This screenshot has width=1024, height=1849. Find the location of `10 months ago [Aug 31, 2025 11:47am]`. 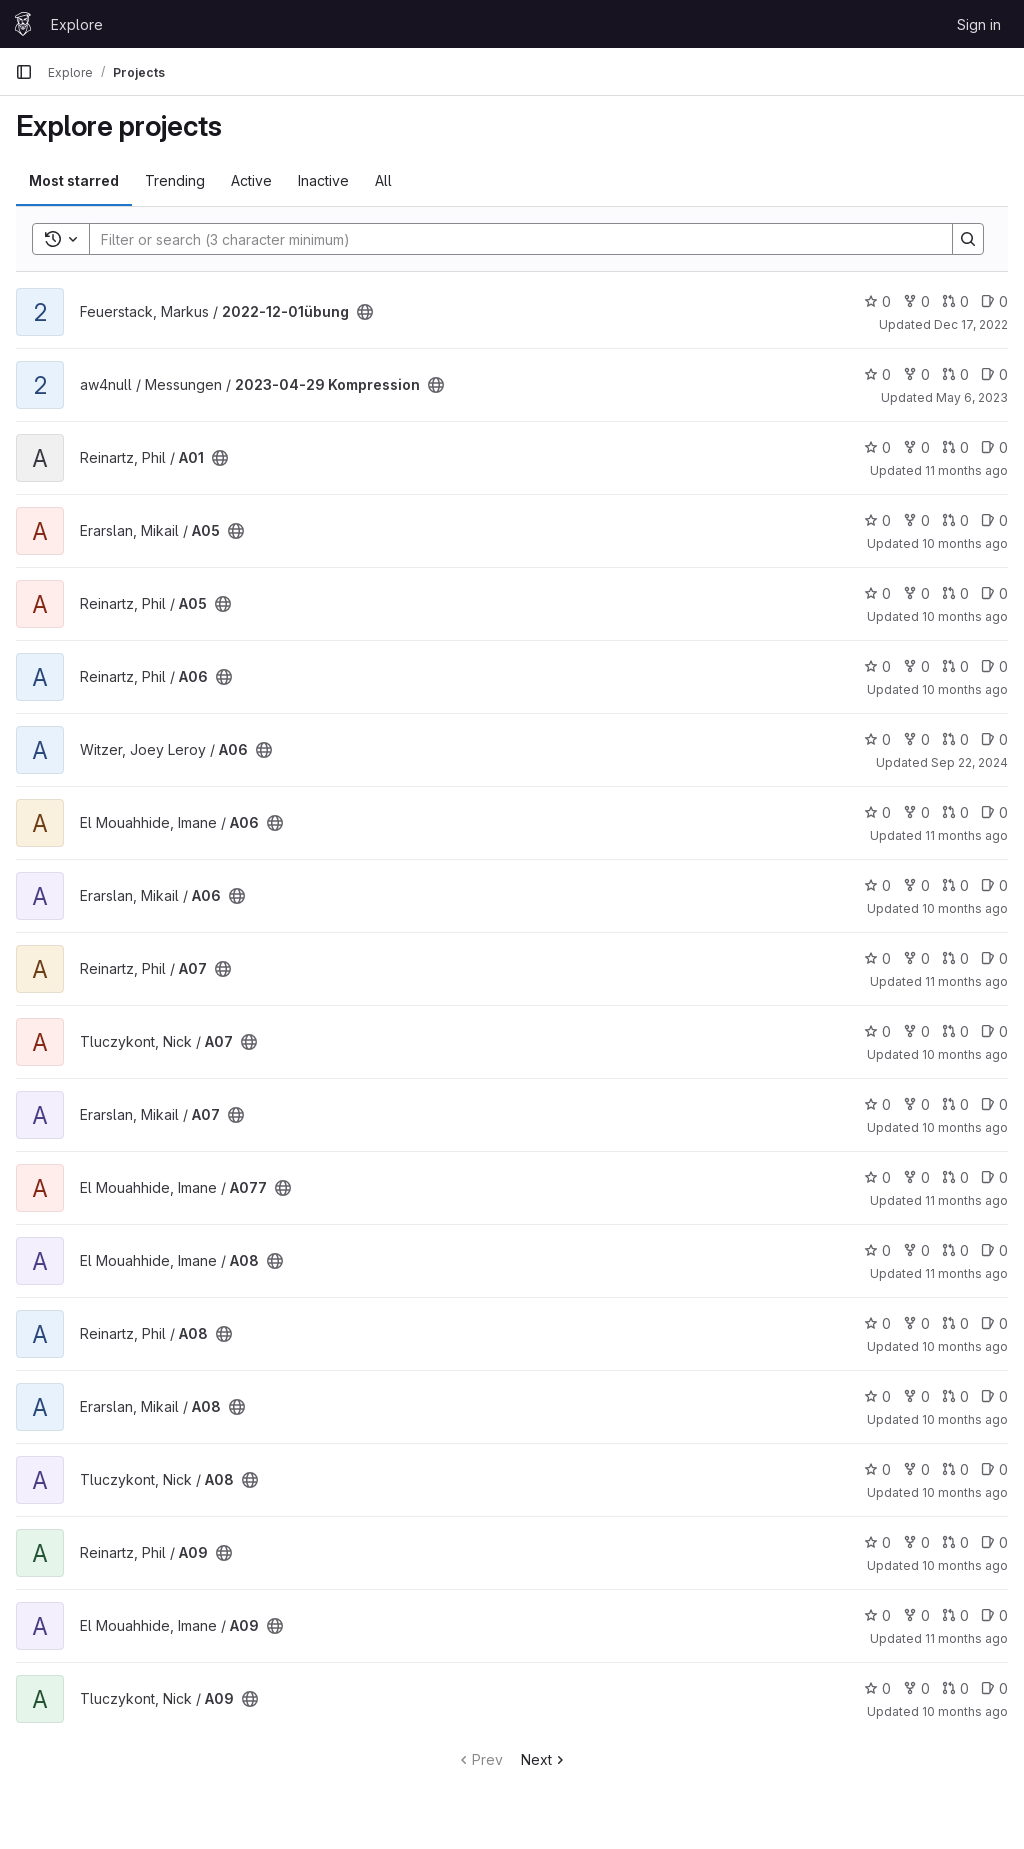

10 months ago [Aug 31, 2025 11:47am] is located at coordinates (965, 1054).